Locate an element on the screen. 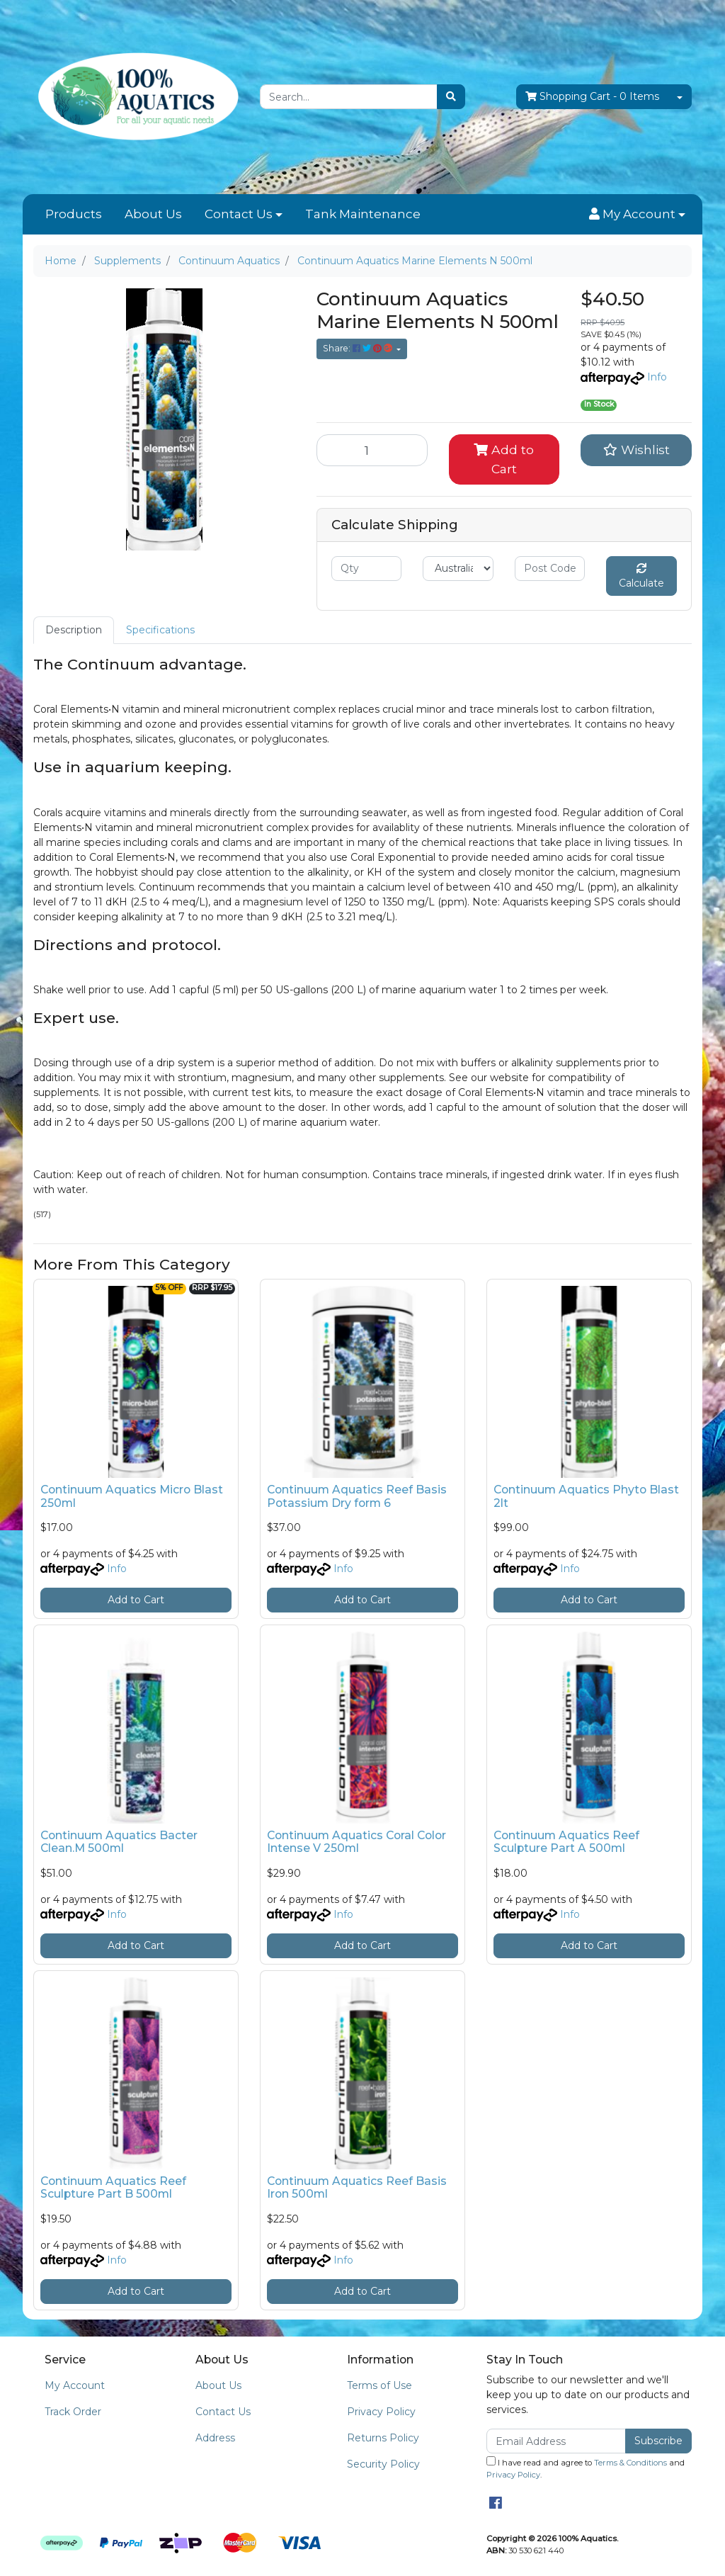 This screenshot has height=2576, width=725. About Us is located at coordinates (153, 214).